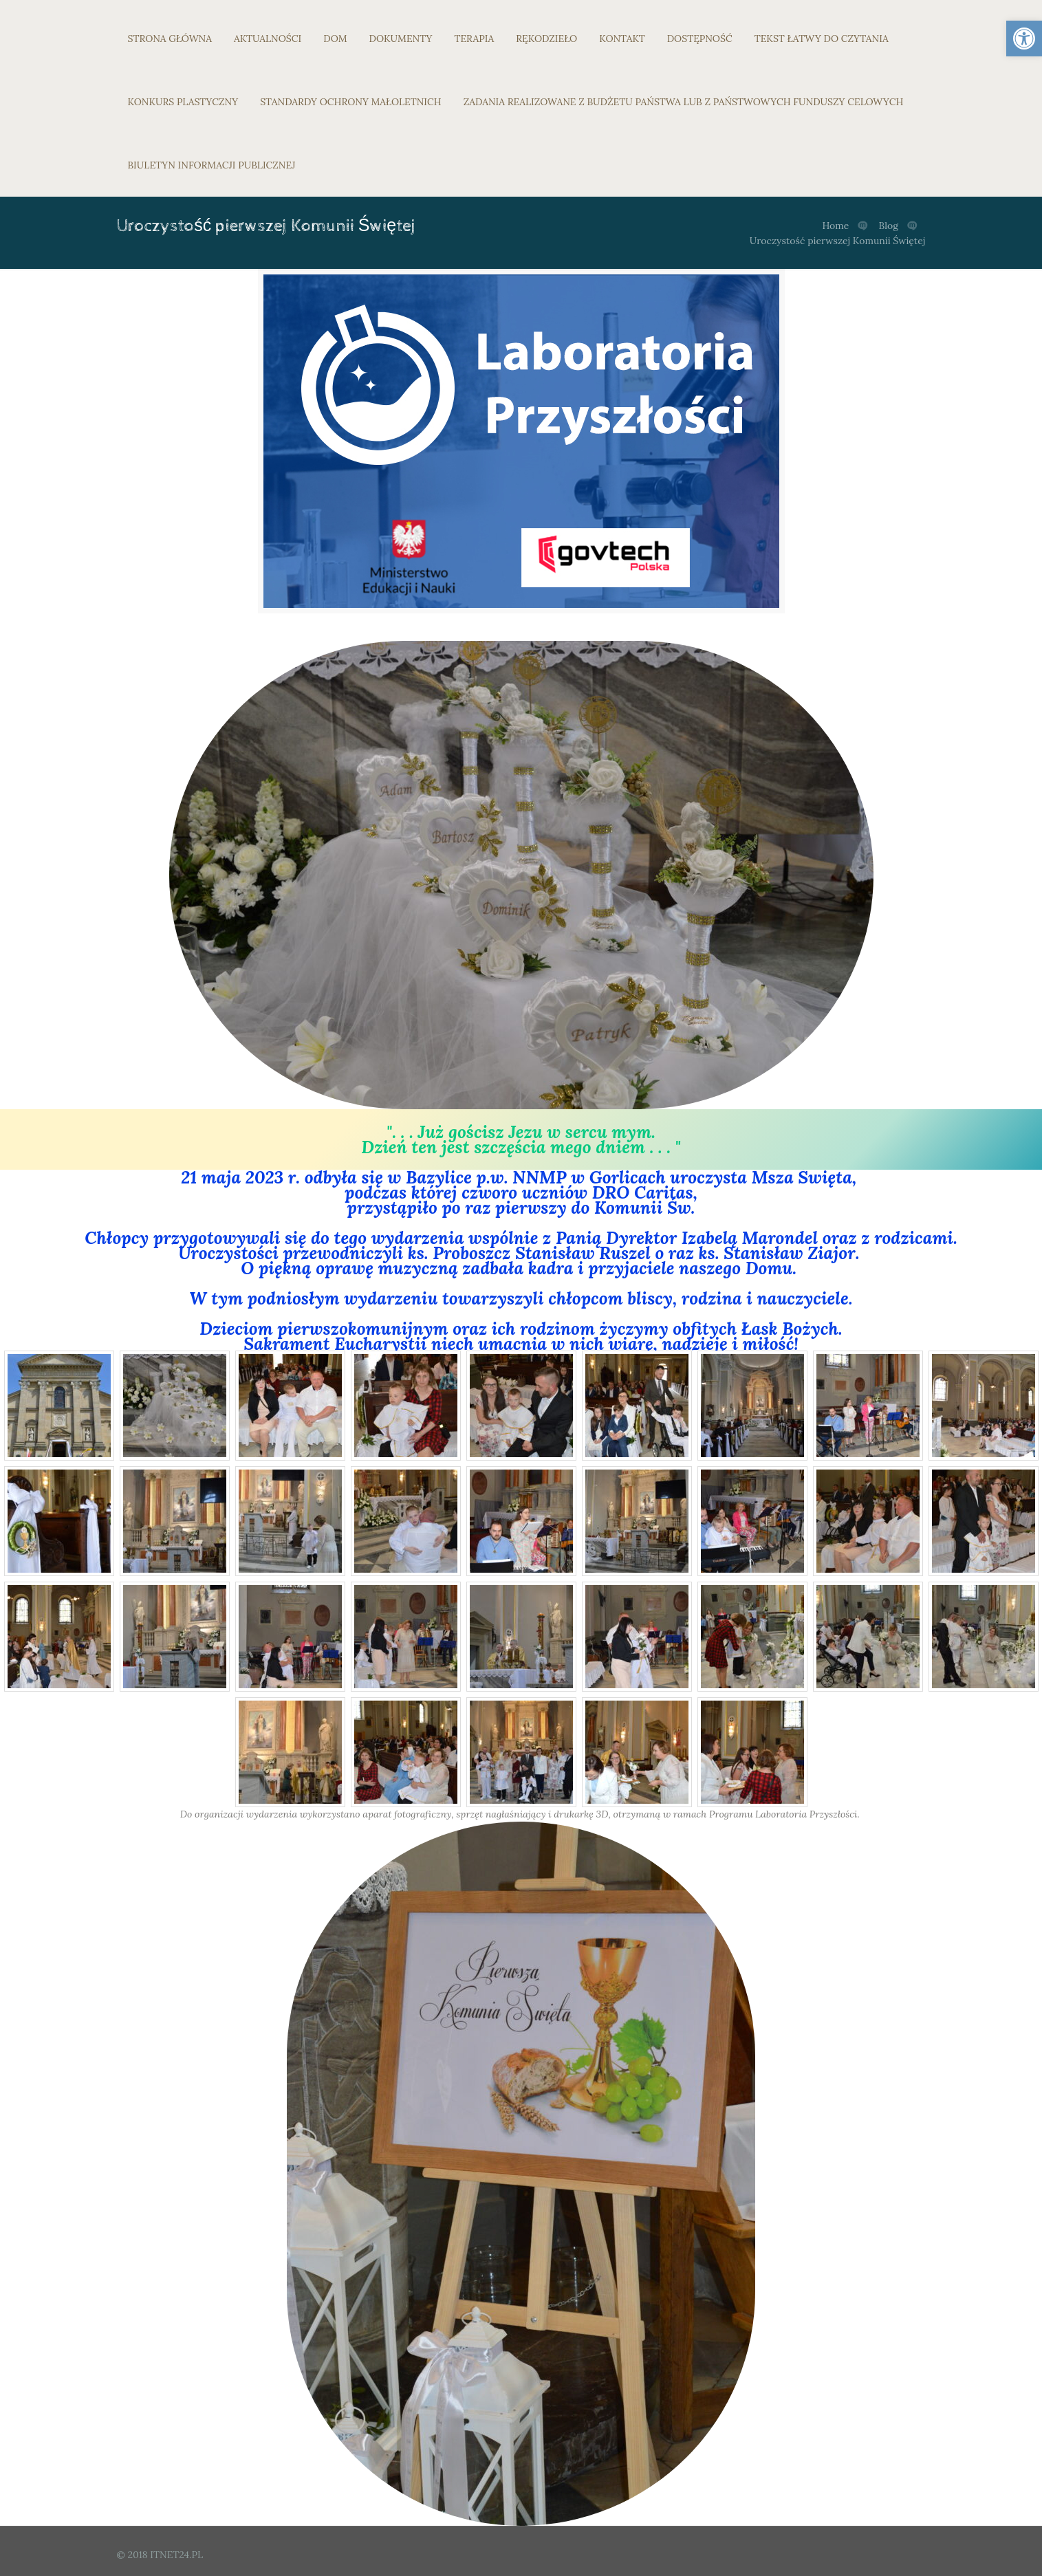  What do you see at coordinates (474, 38) in the screenshot?
I see `TERAPIA [link]` at bounding box center [474, 38].